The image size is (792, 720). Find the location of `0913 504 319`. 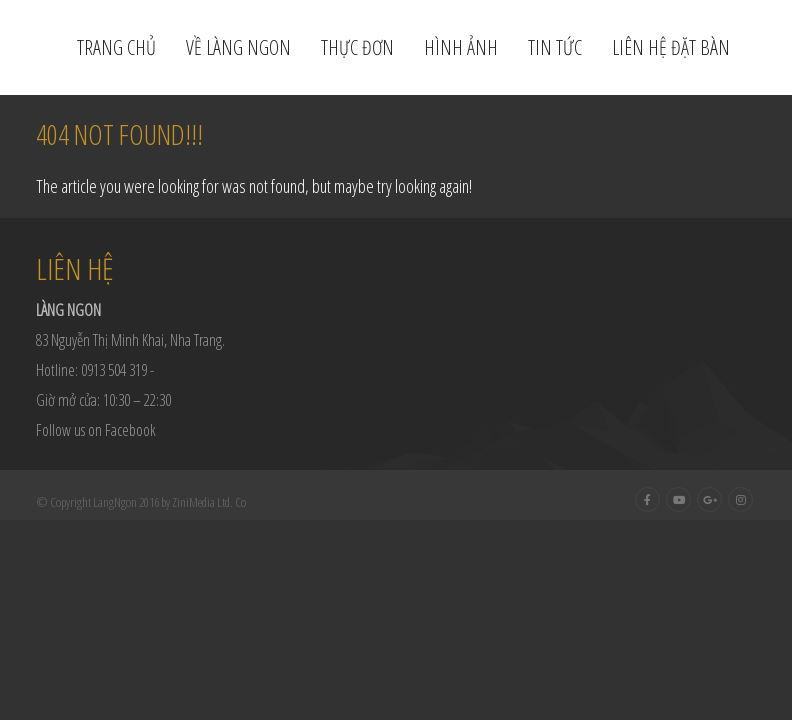

0913 504 319 is located at coordinates (114, 370).